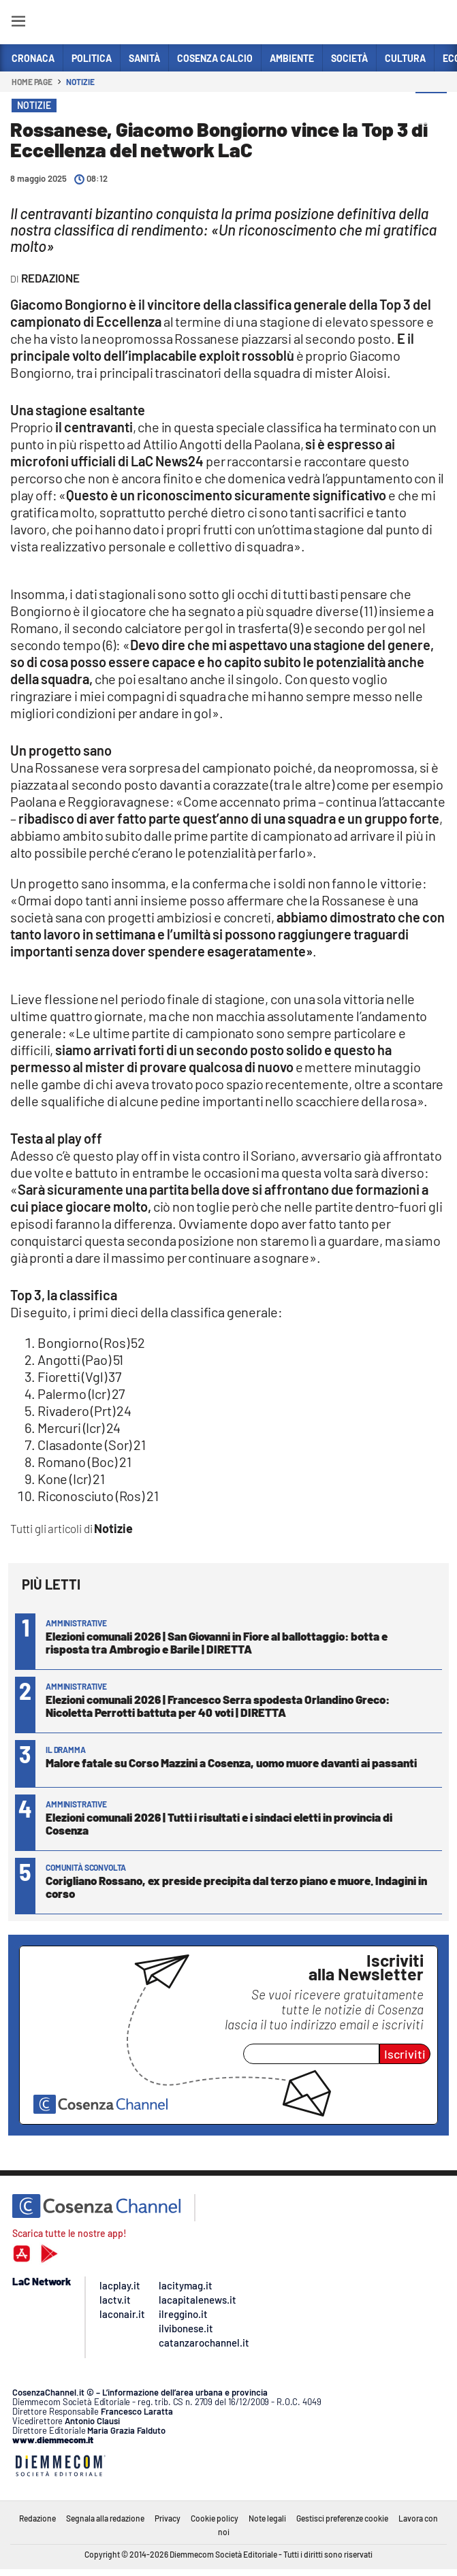  What do you see at coordinates (219, 1823) in the screenshot?
I see `Elezioni comunali 2026 | Tutti i risultati e i sindaci eletti in provincia di Cosenza` at bounding box center [219, 1823].